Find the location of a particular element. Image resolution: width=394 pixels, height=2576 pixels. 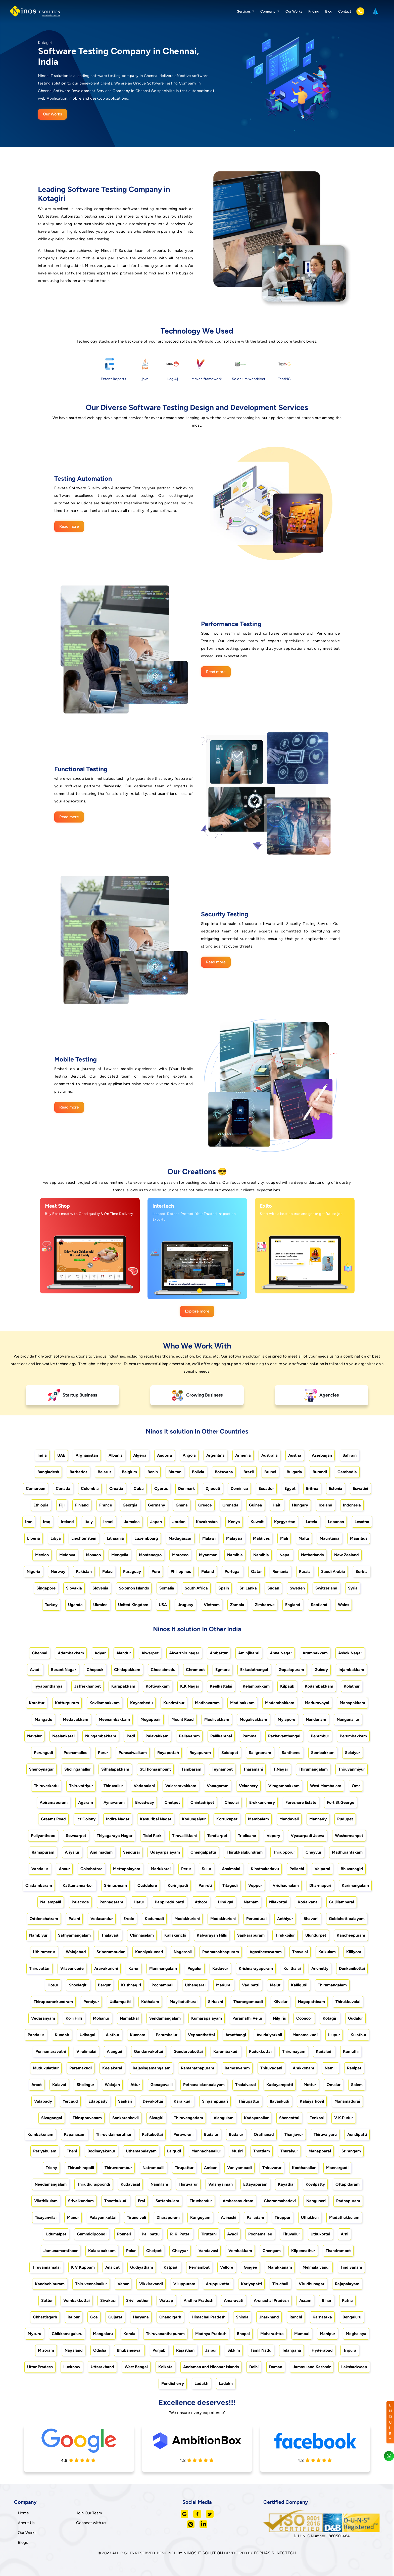

Thiruvananthapuram is located at coordinates (165, 2333).